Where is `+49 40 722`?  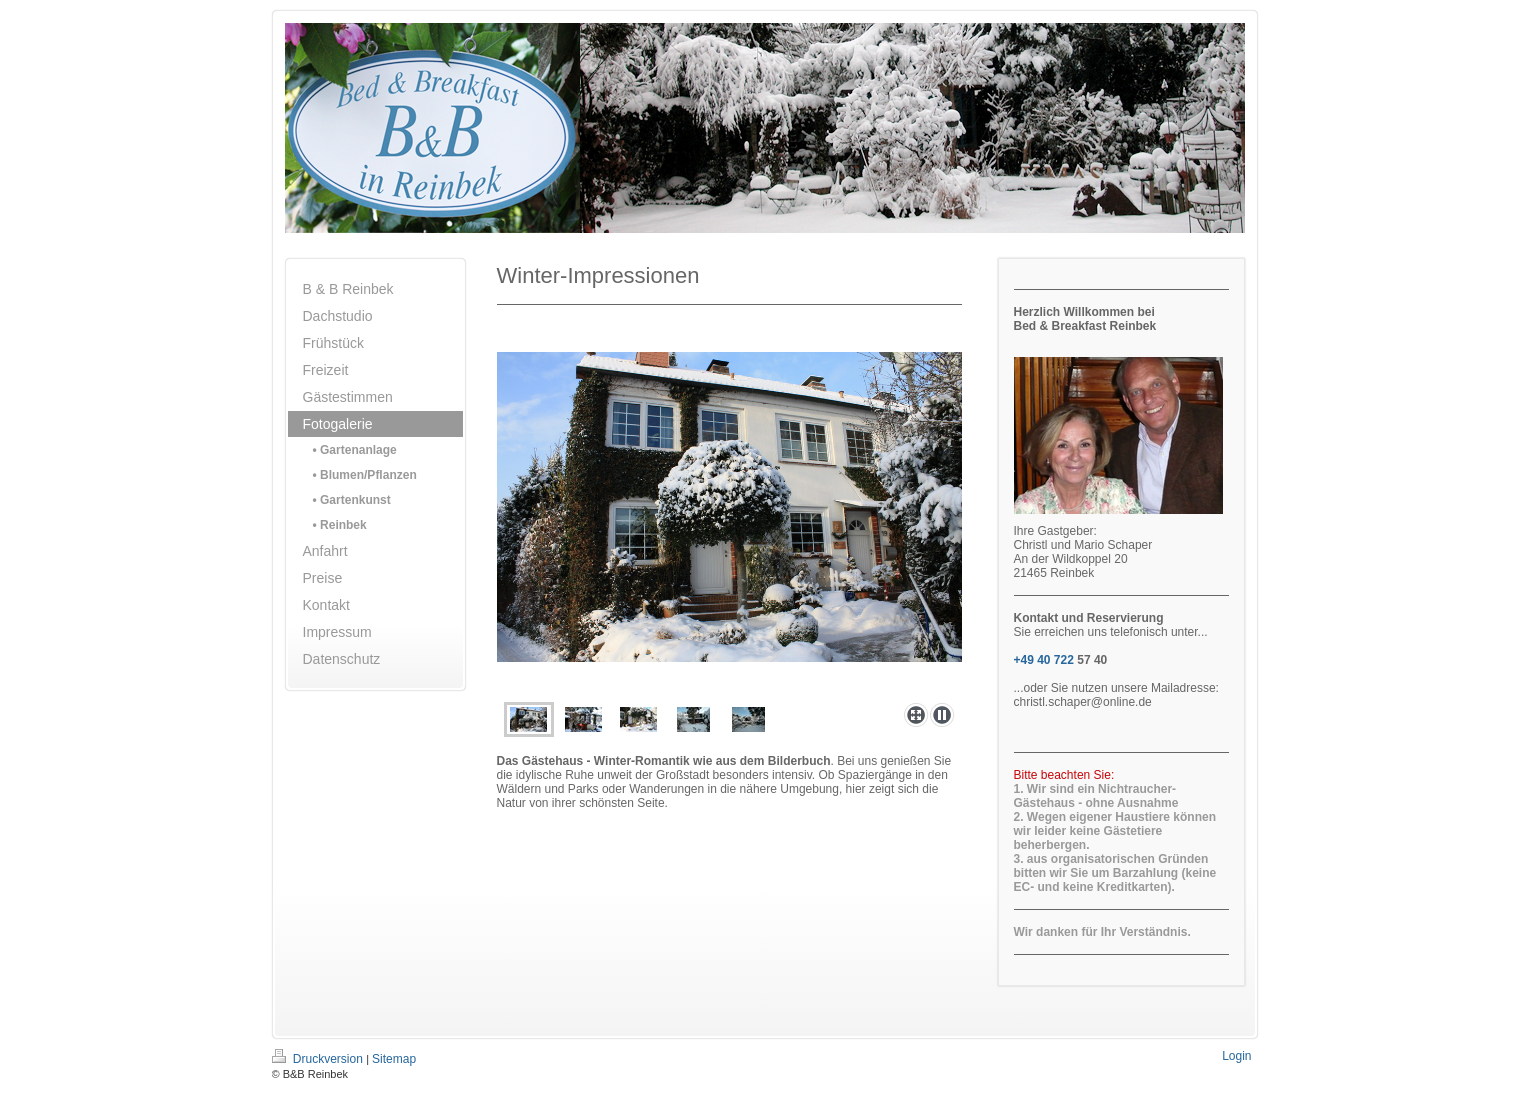
+49 40 722 is located at coordinates (1044, 660).